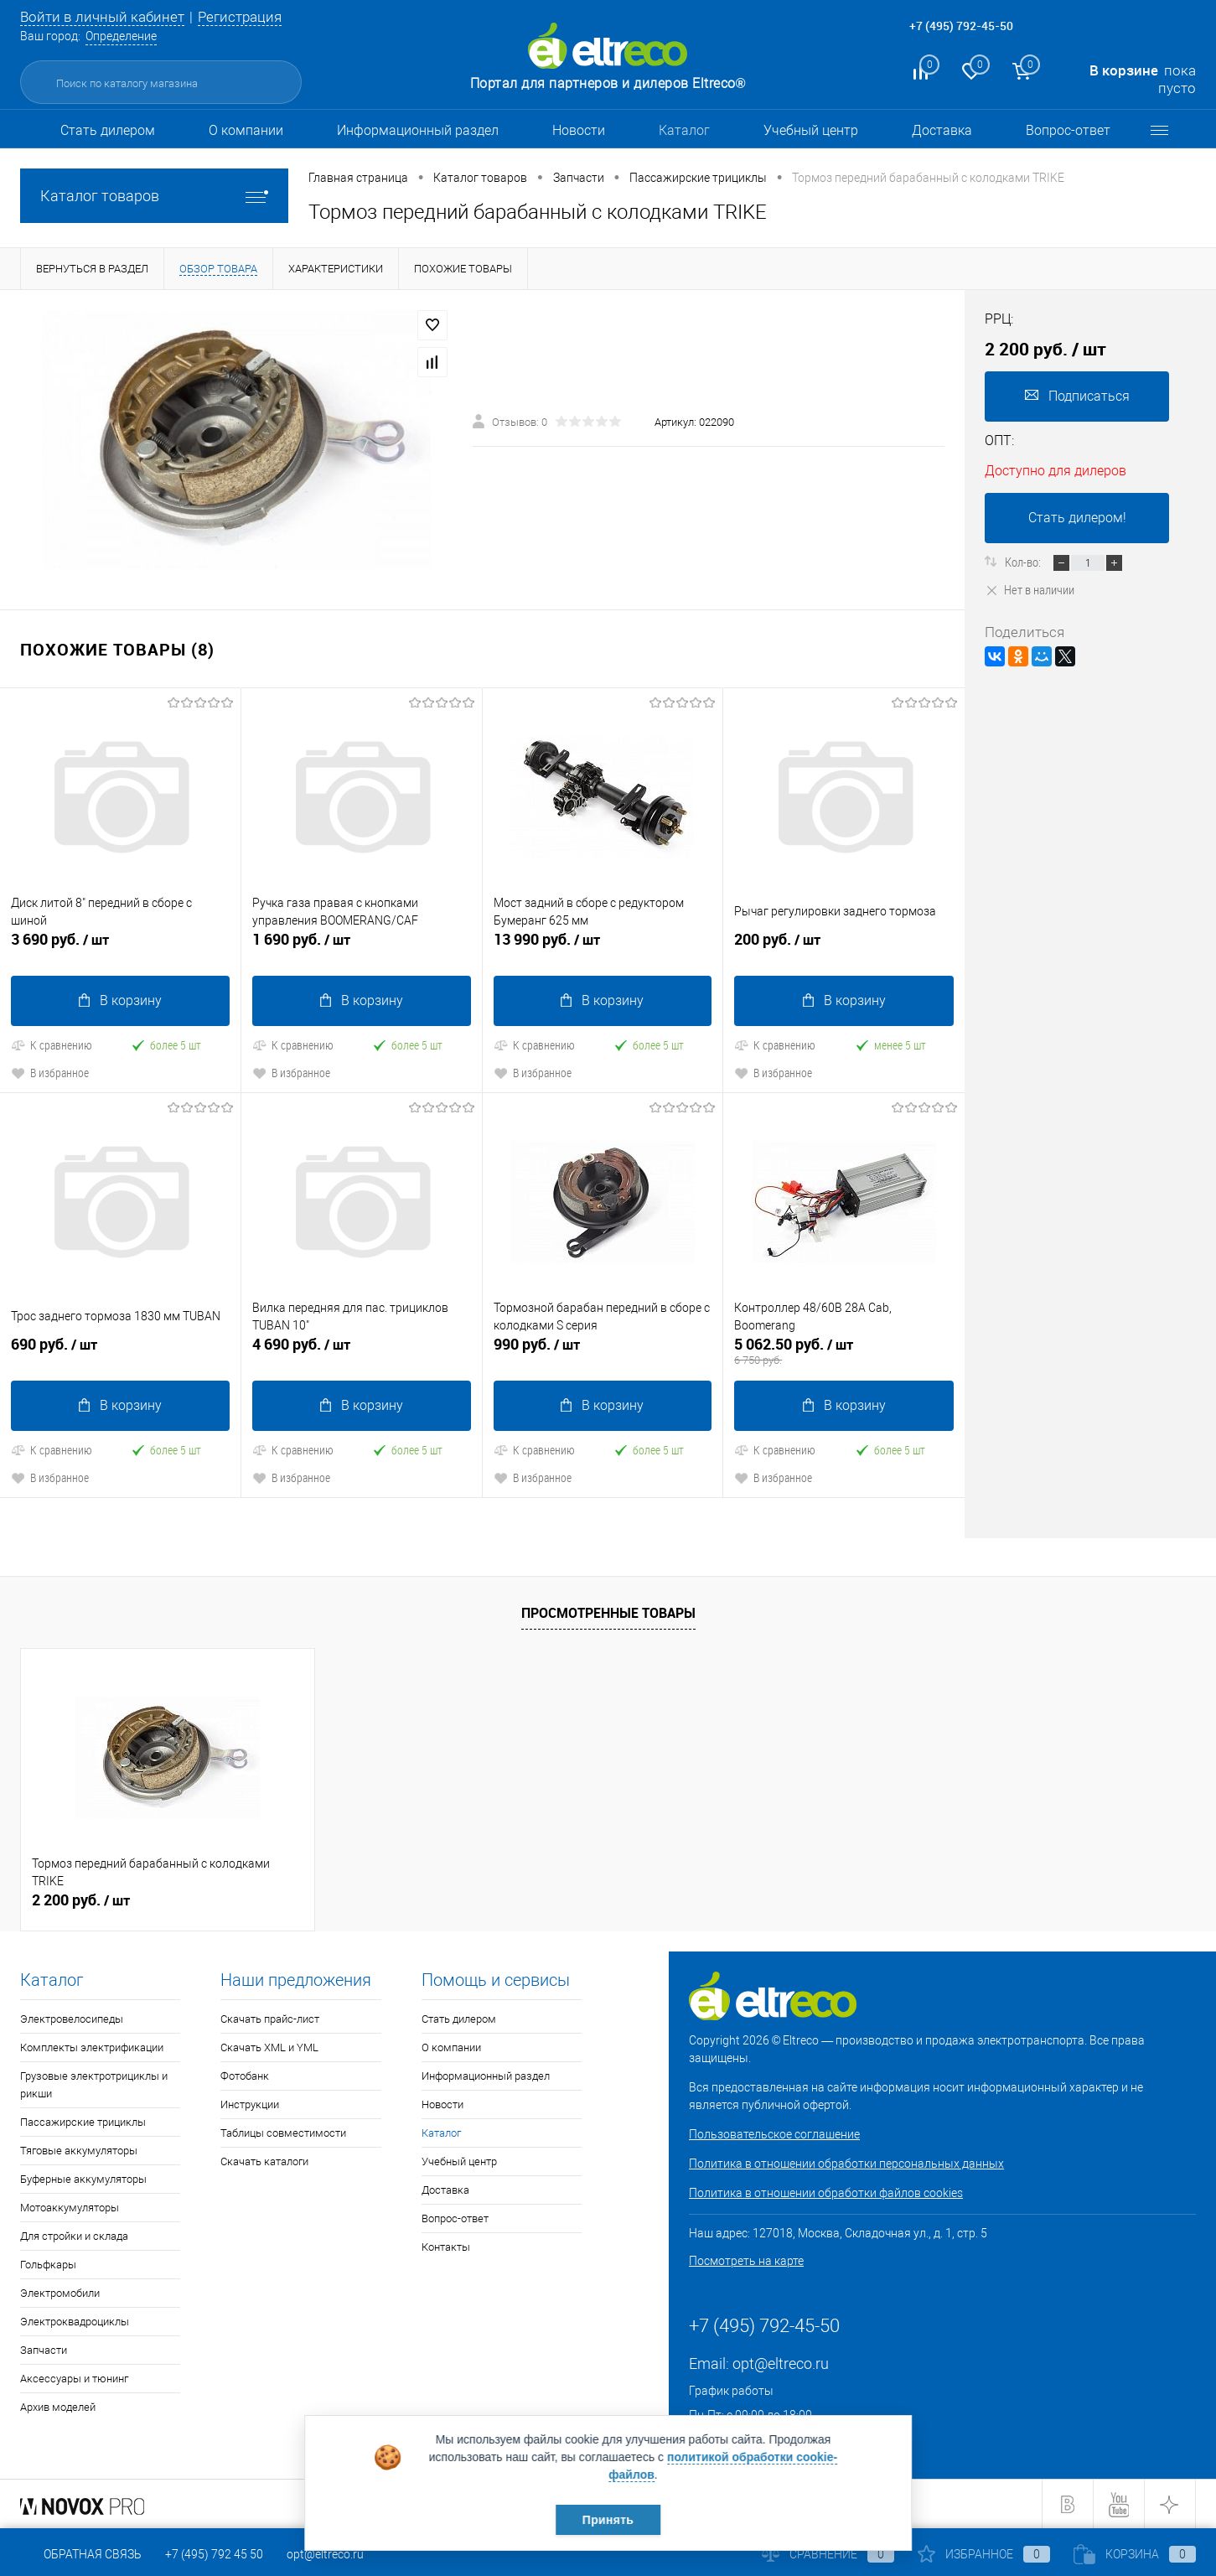 This screenshot has width=1216, height=2576. Describe the element at coordinates (1068, 130) in the screenshot. I see `Вопрос-ответ` at that location.